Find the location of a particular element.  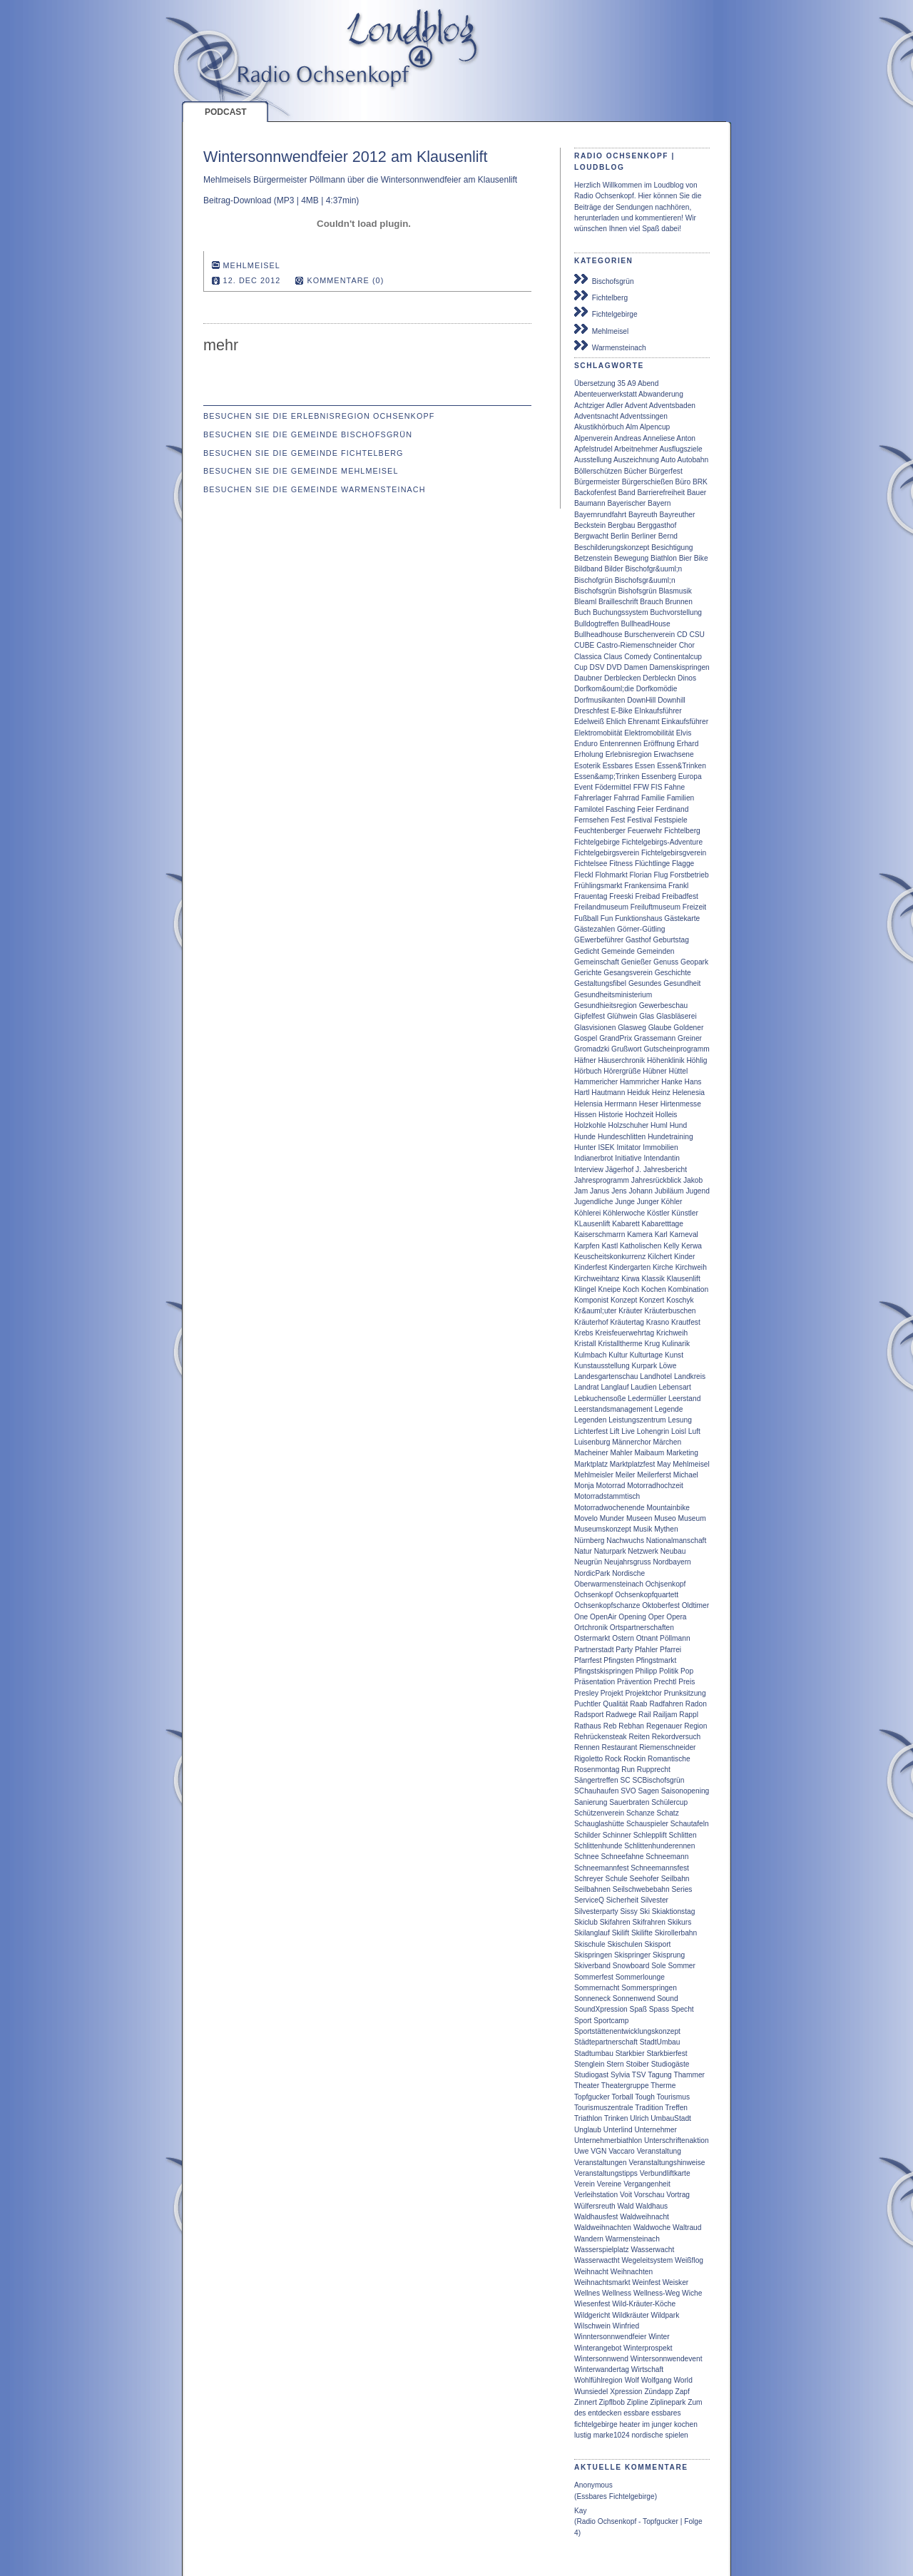

SCBischofsgrün is located at coordinates (658, 1780).